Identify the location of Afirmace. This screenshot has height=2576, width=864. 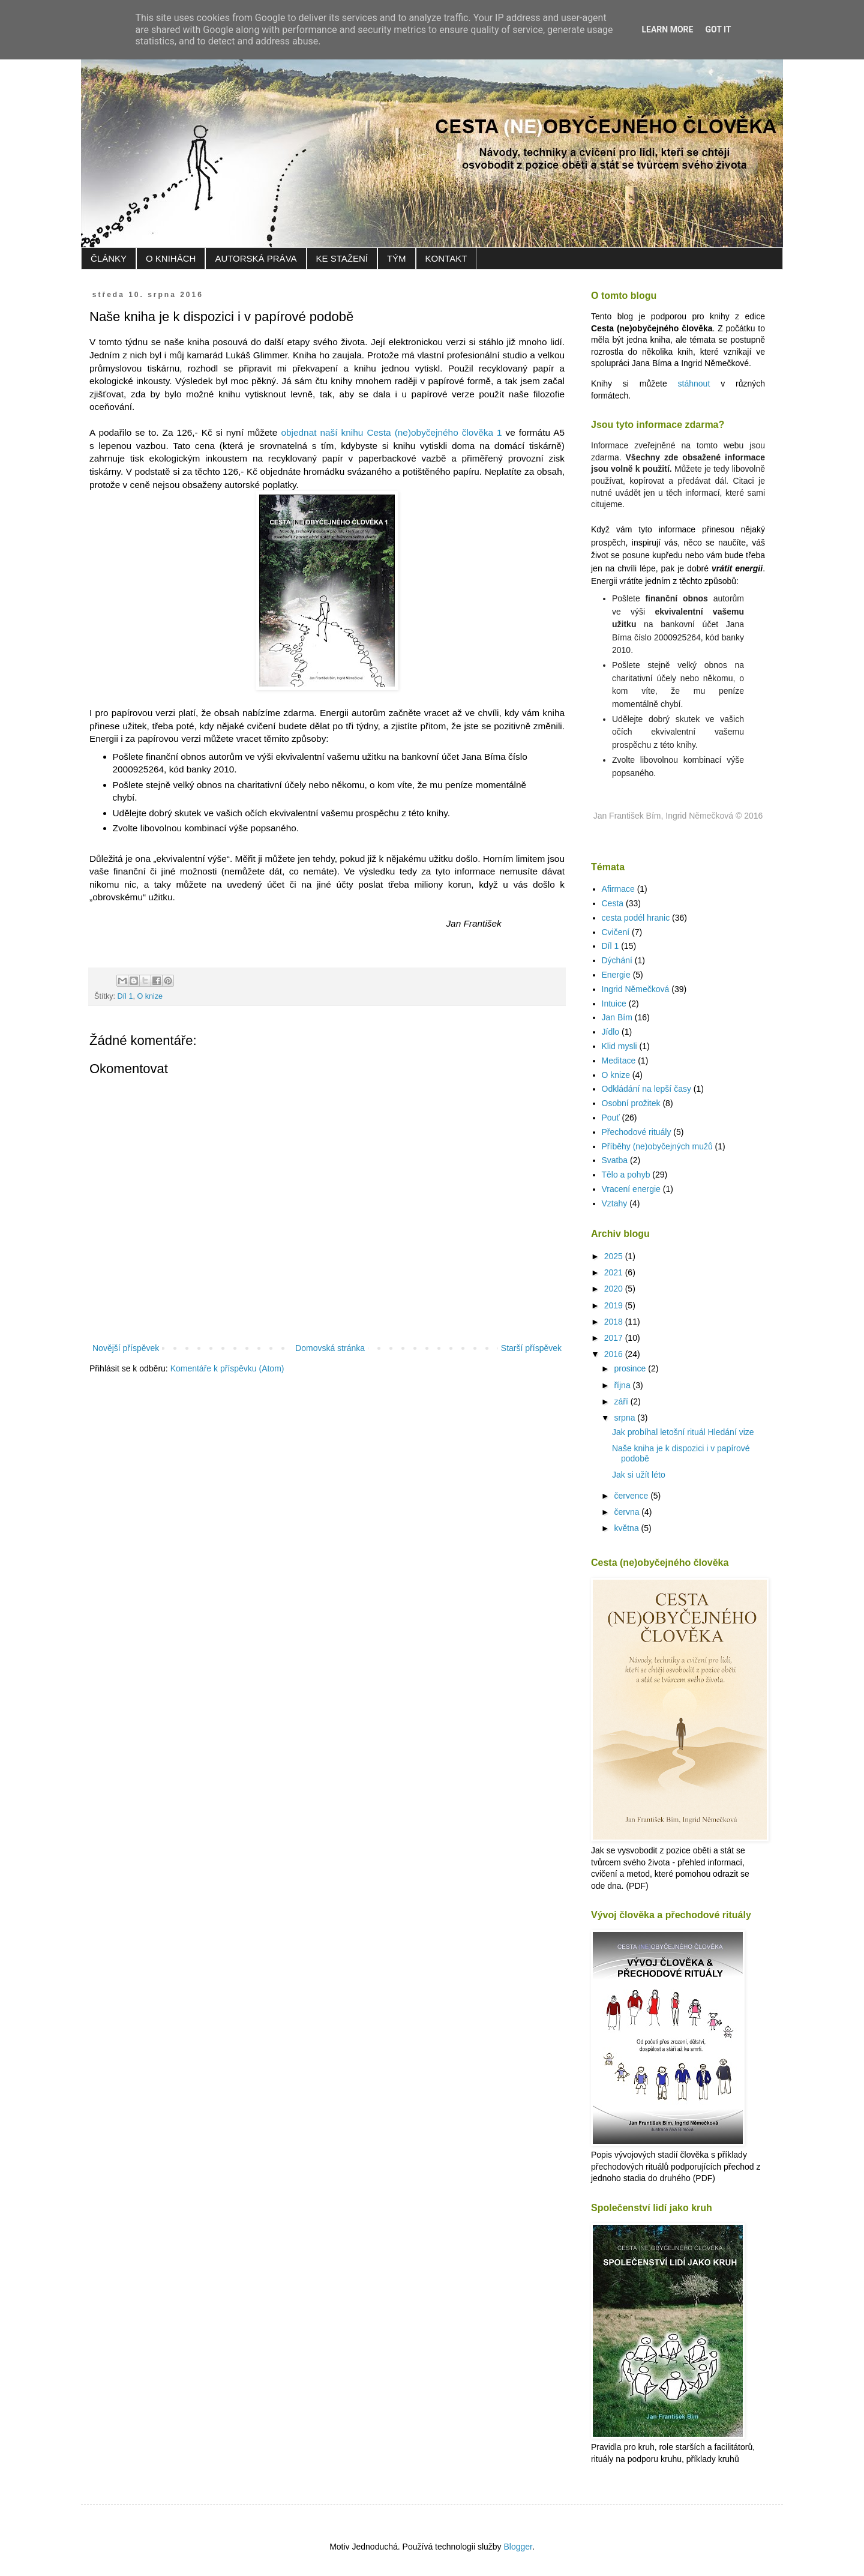
(618, 889).